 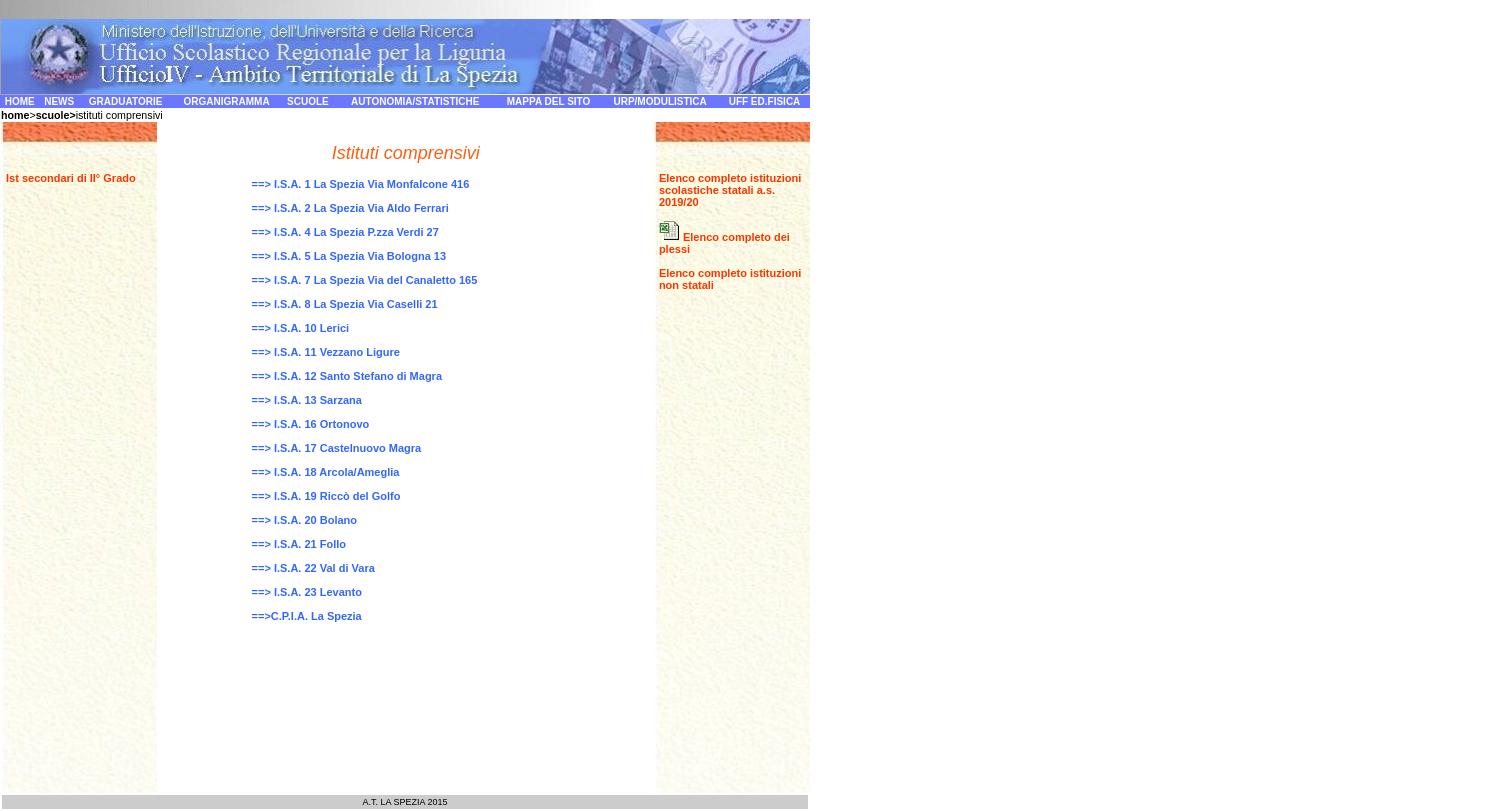 I want to click on ==> I.S.A. 10 Lerici, so click(x=301, y=328).